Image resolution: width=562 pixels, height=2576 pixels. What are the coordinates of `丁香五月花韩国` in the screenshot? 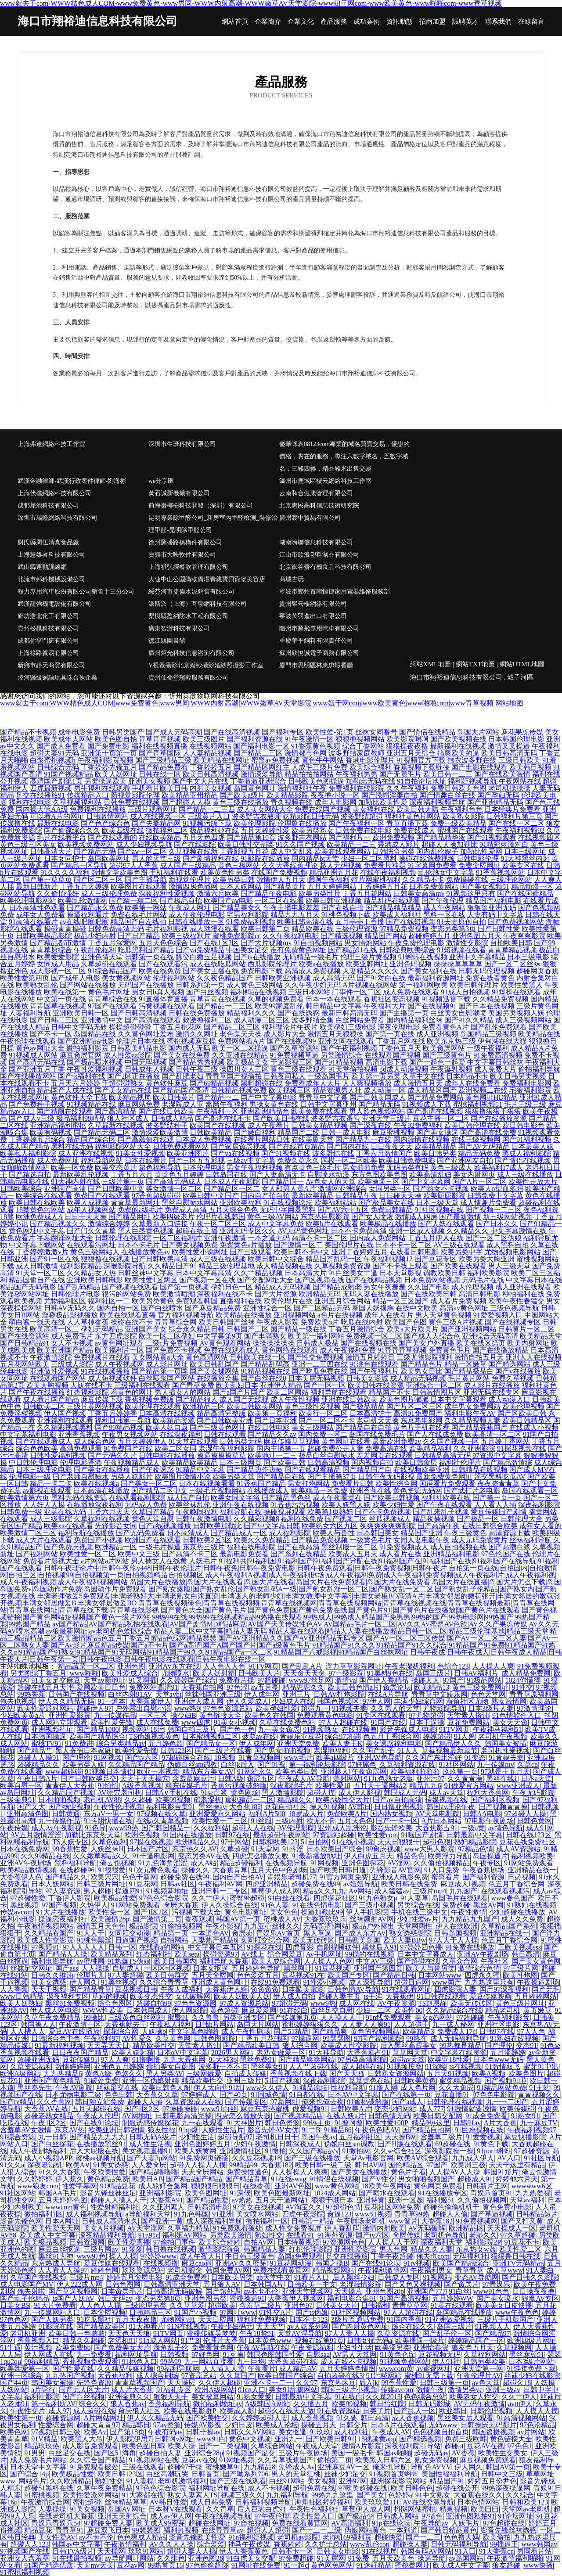 It's located at (263, 2038).